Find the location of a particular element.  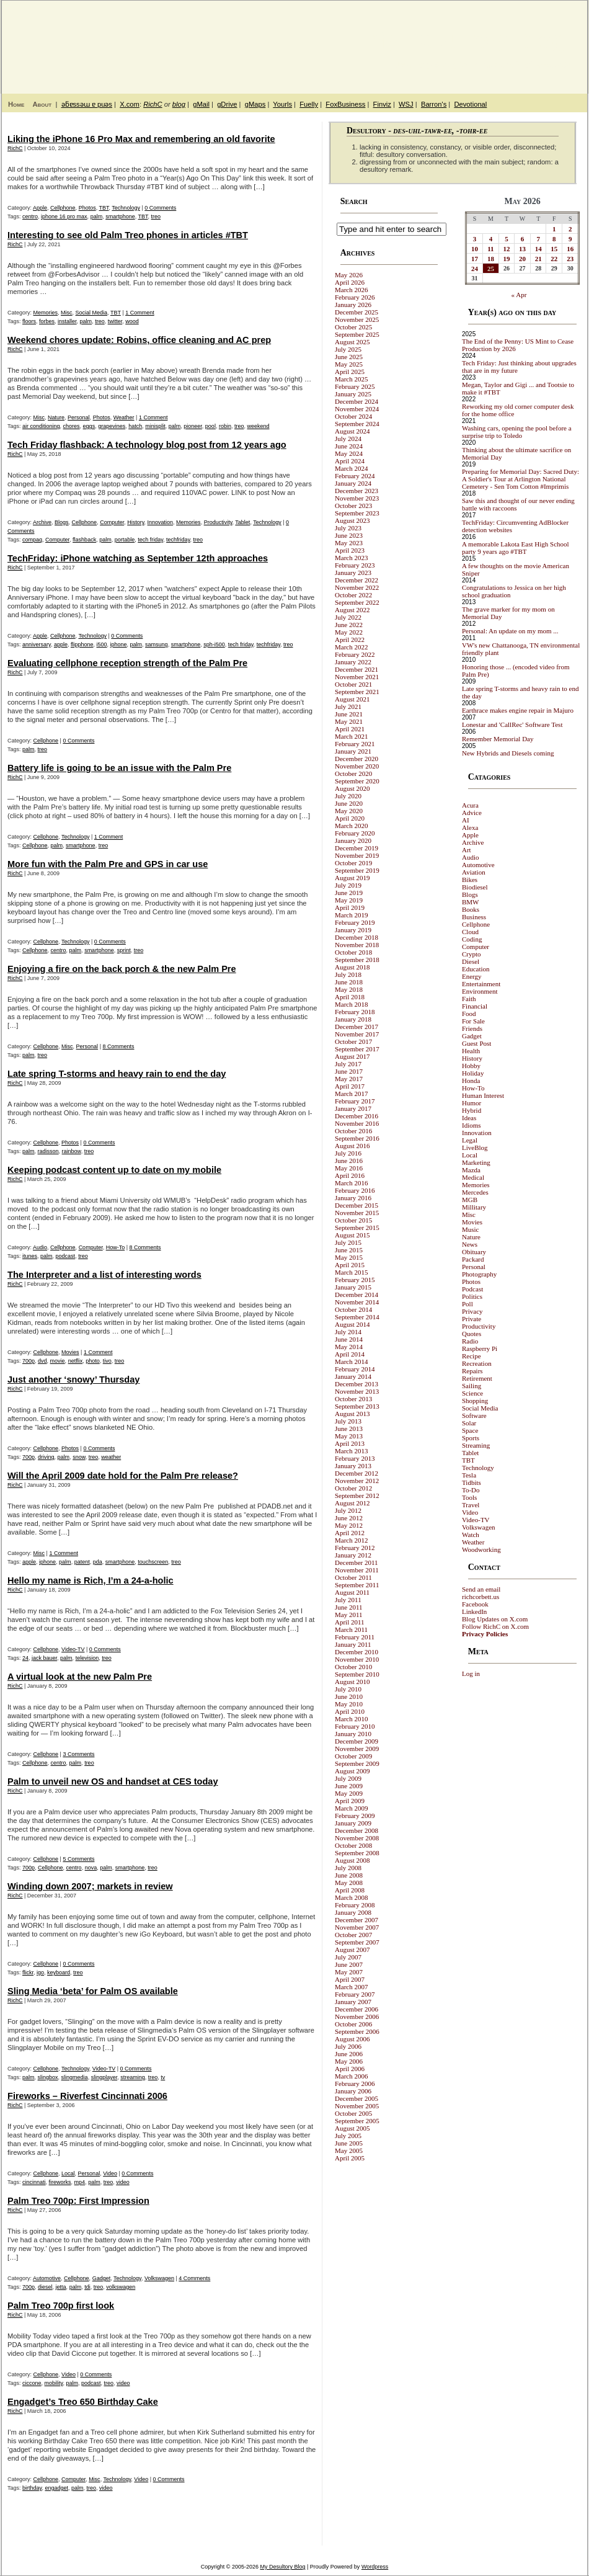

Health is located at coordinates (471, 1050).